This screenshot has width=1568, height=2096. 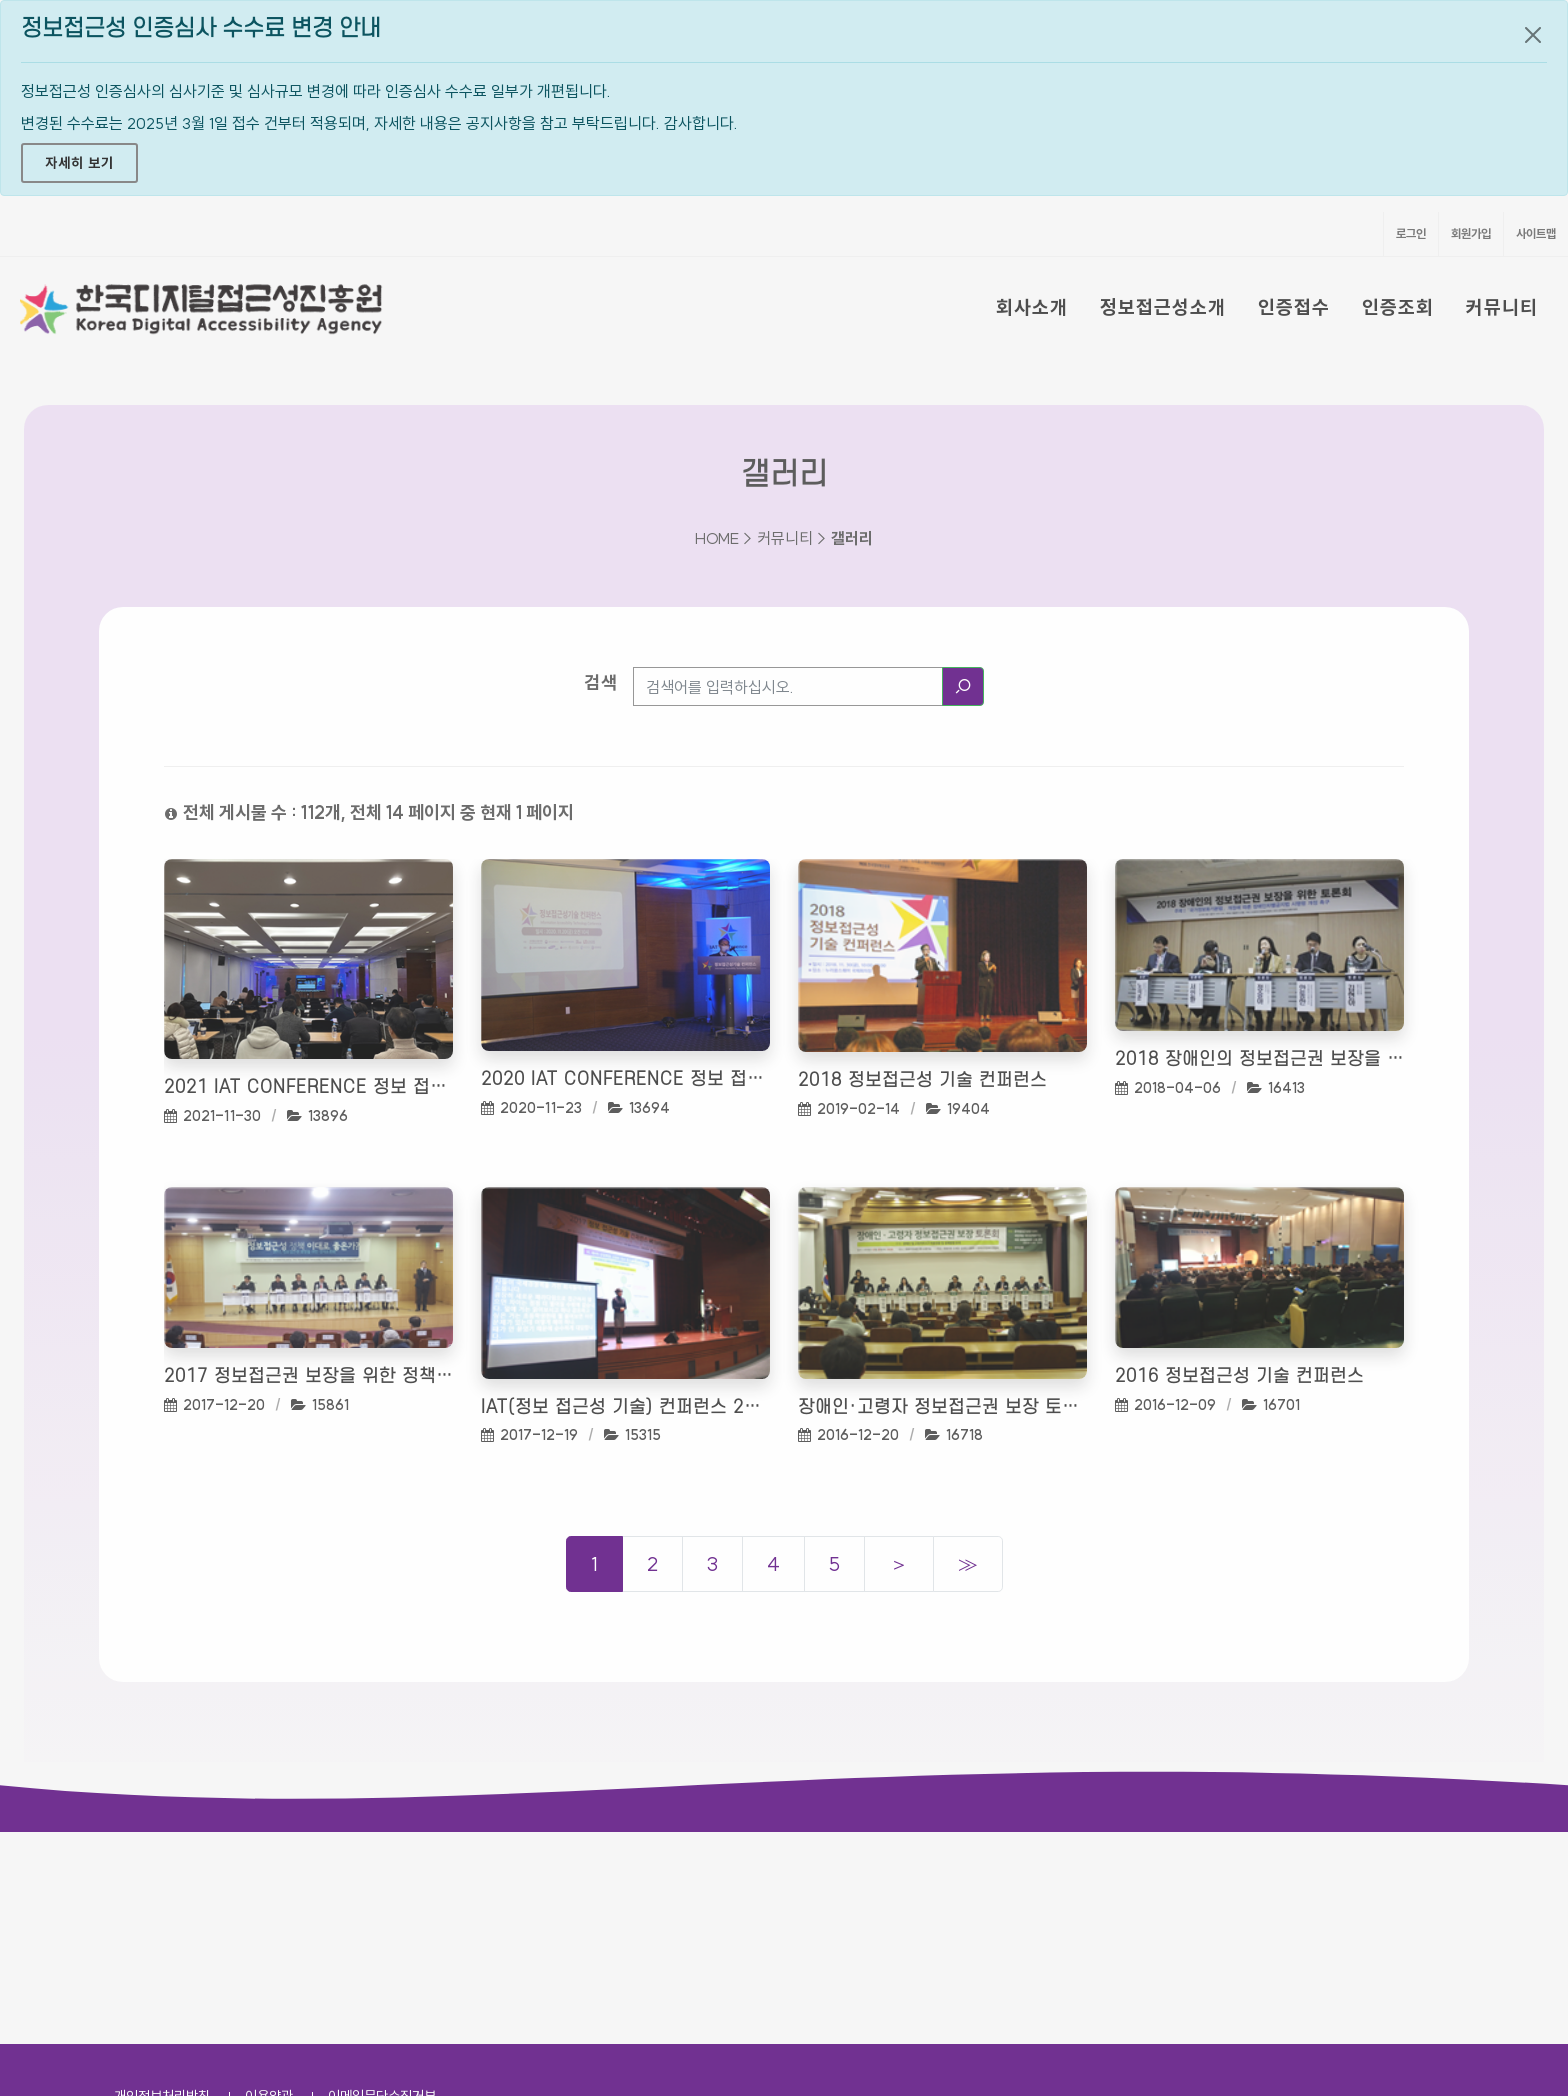 I want to click on 개인정보처리방침, so click(x=162, y=1884).